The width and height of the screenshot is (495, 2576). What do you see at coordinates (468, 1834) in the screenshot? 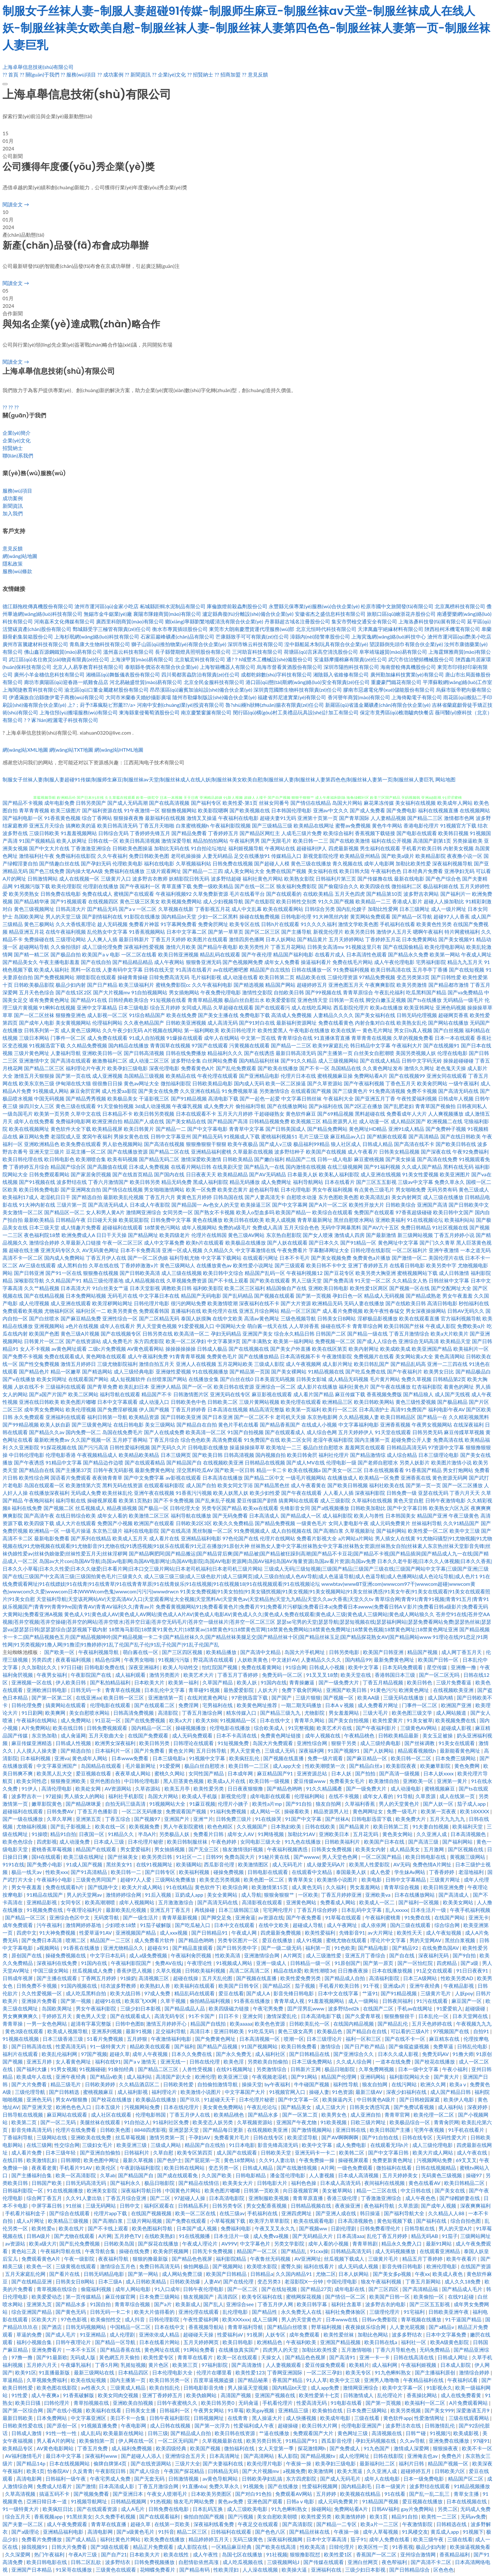
I see `日本高清视频色` at bounding box center [468, 1834].